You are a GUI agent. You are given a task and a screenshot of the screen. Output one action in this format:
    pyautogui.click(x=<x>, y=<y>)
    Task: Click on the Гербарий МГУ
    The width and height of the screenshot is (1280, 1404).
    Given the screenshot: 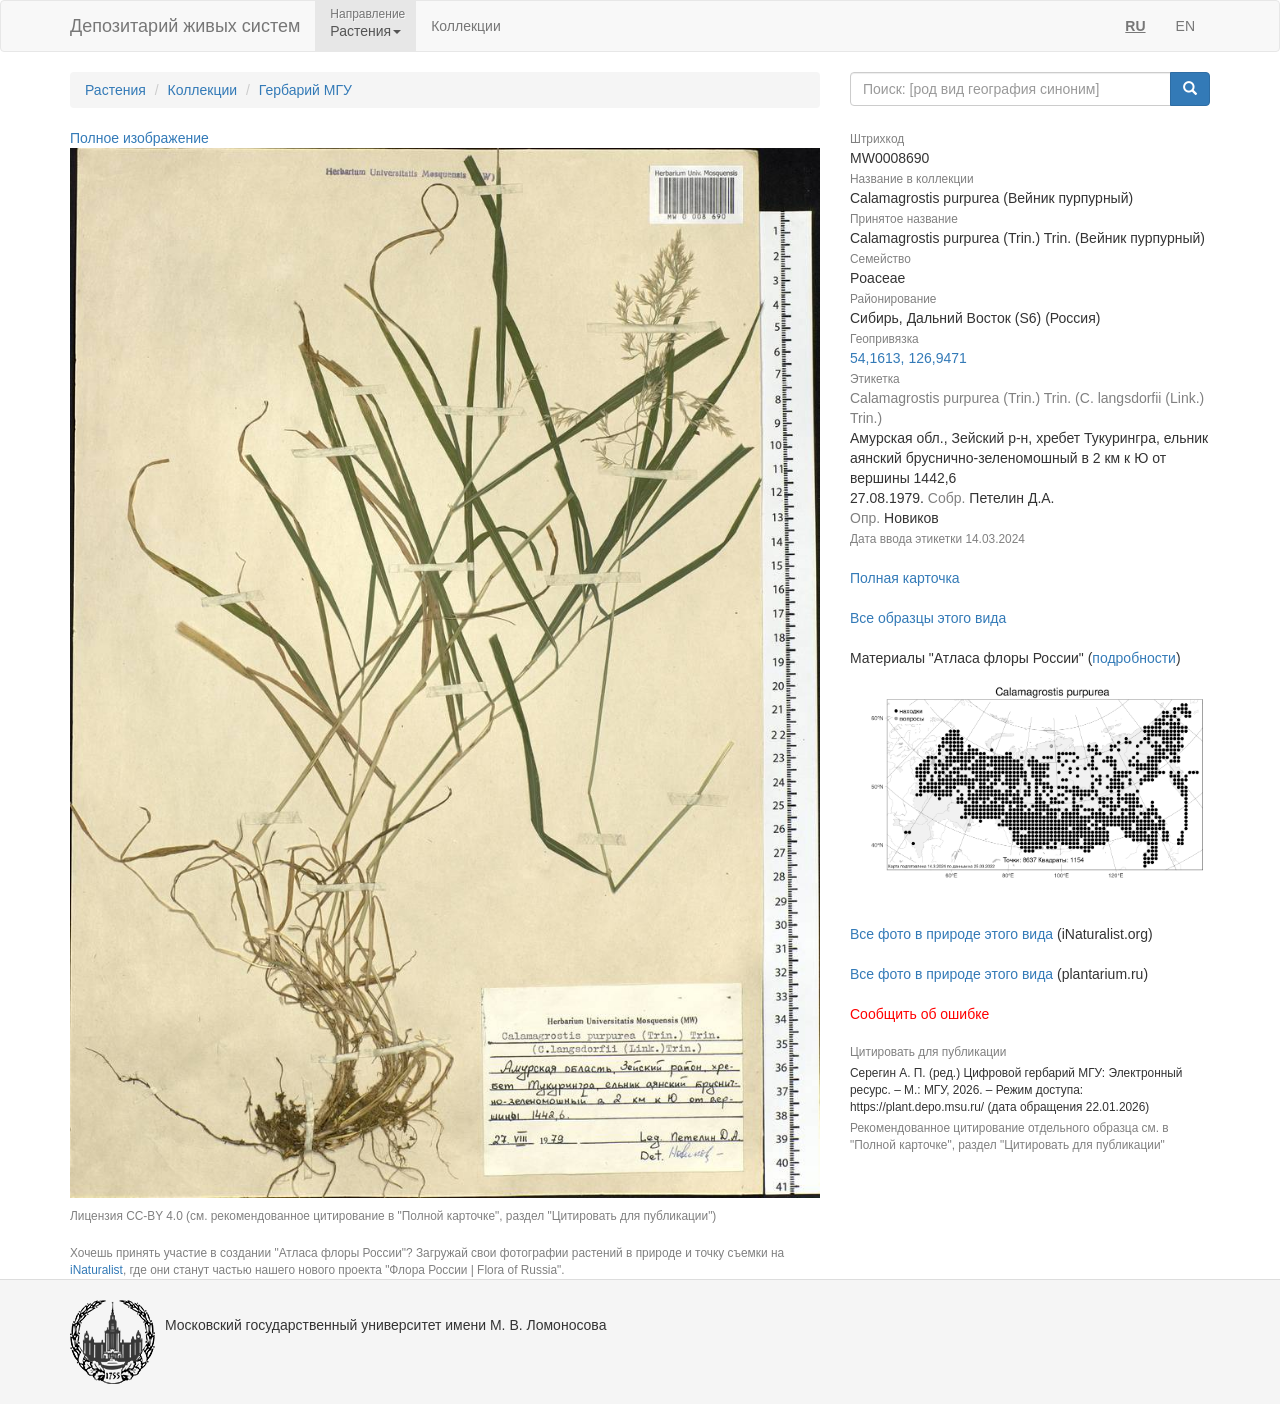 What is the action you would take?
    pyautogui.click(x=305, y=90)
    